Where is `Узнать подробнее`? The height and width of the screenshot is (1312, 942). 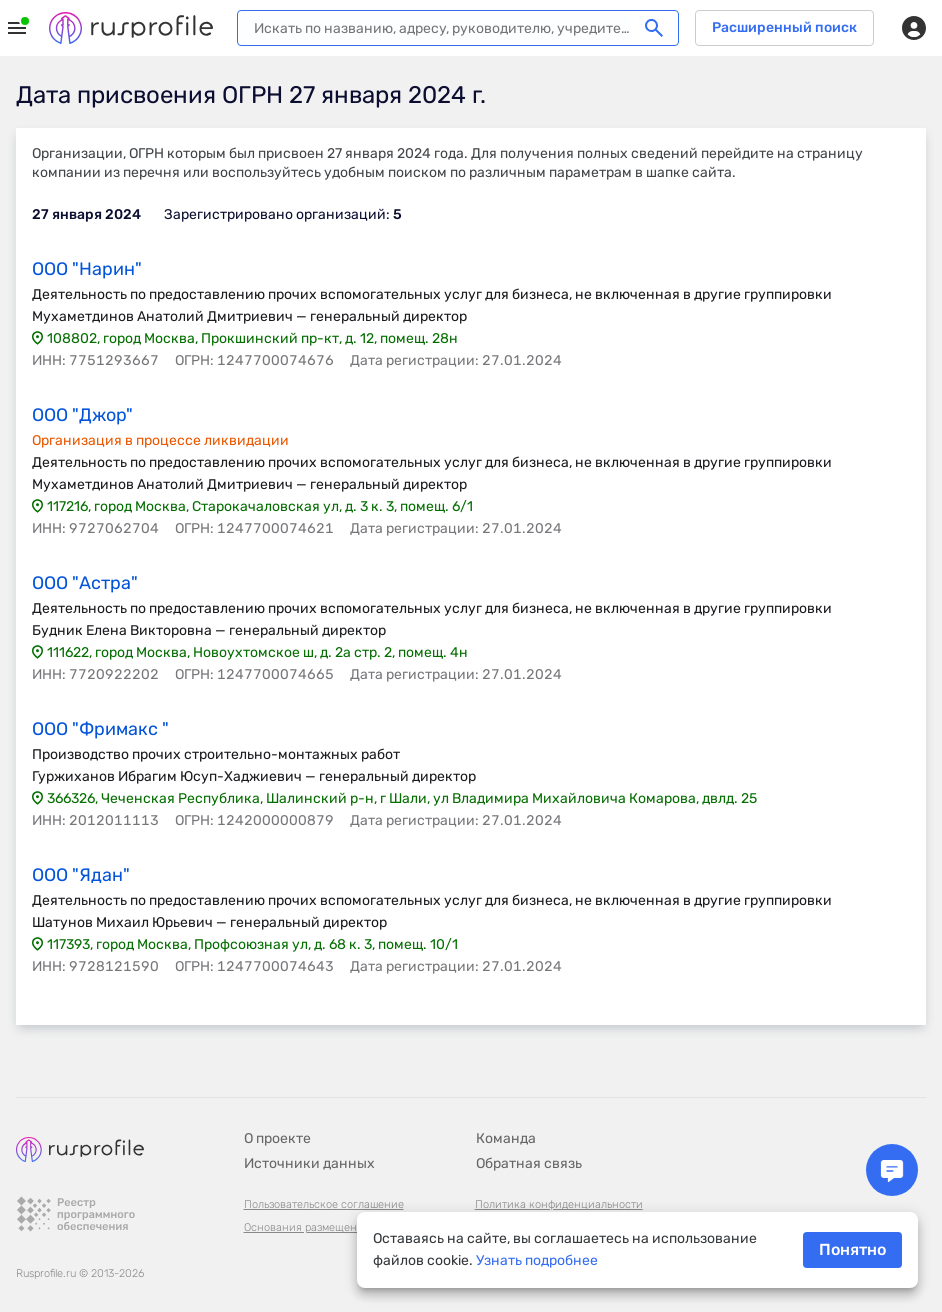
Узнать подробнее is located at coordinates (537, 1260).